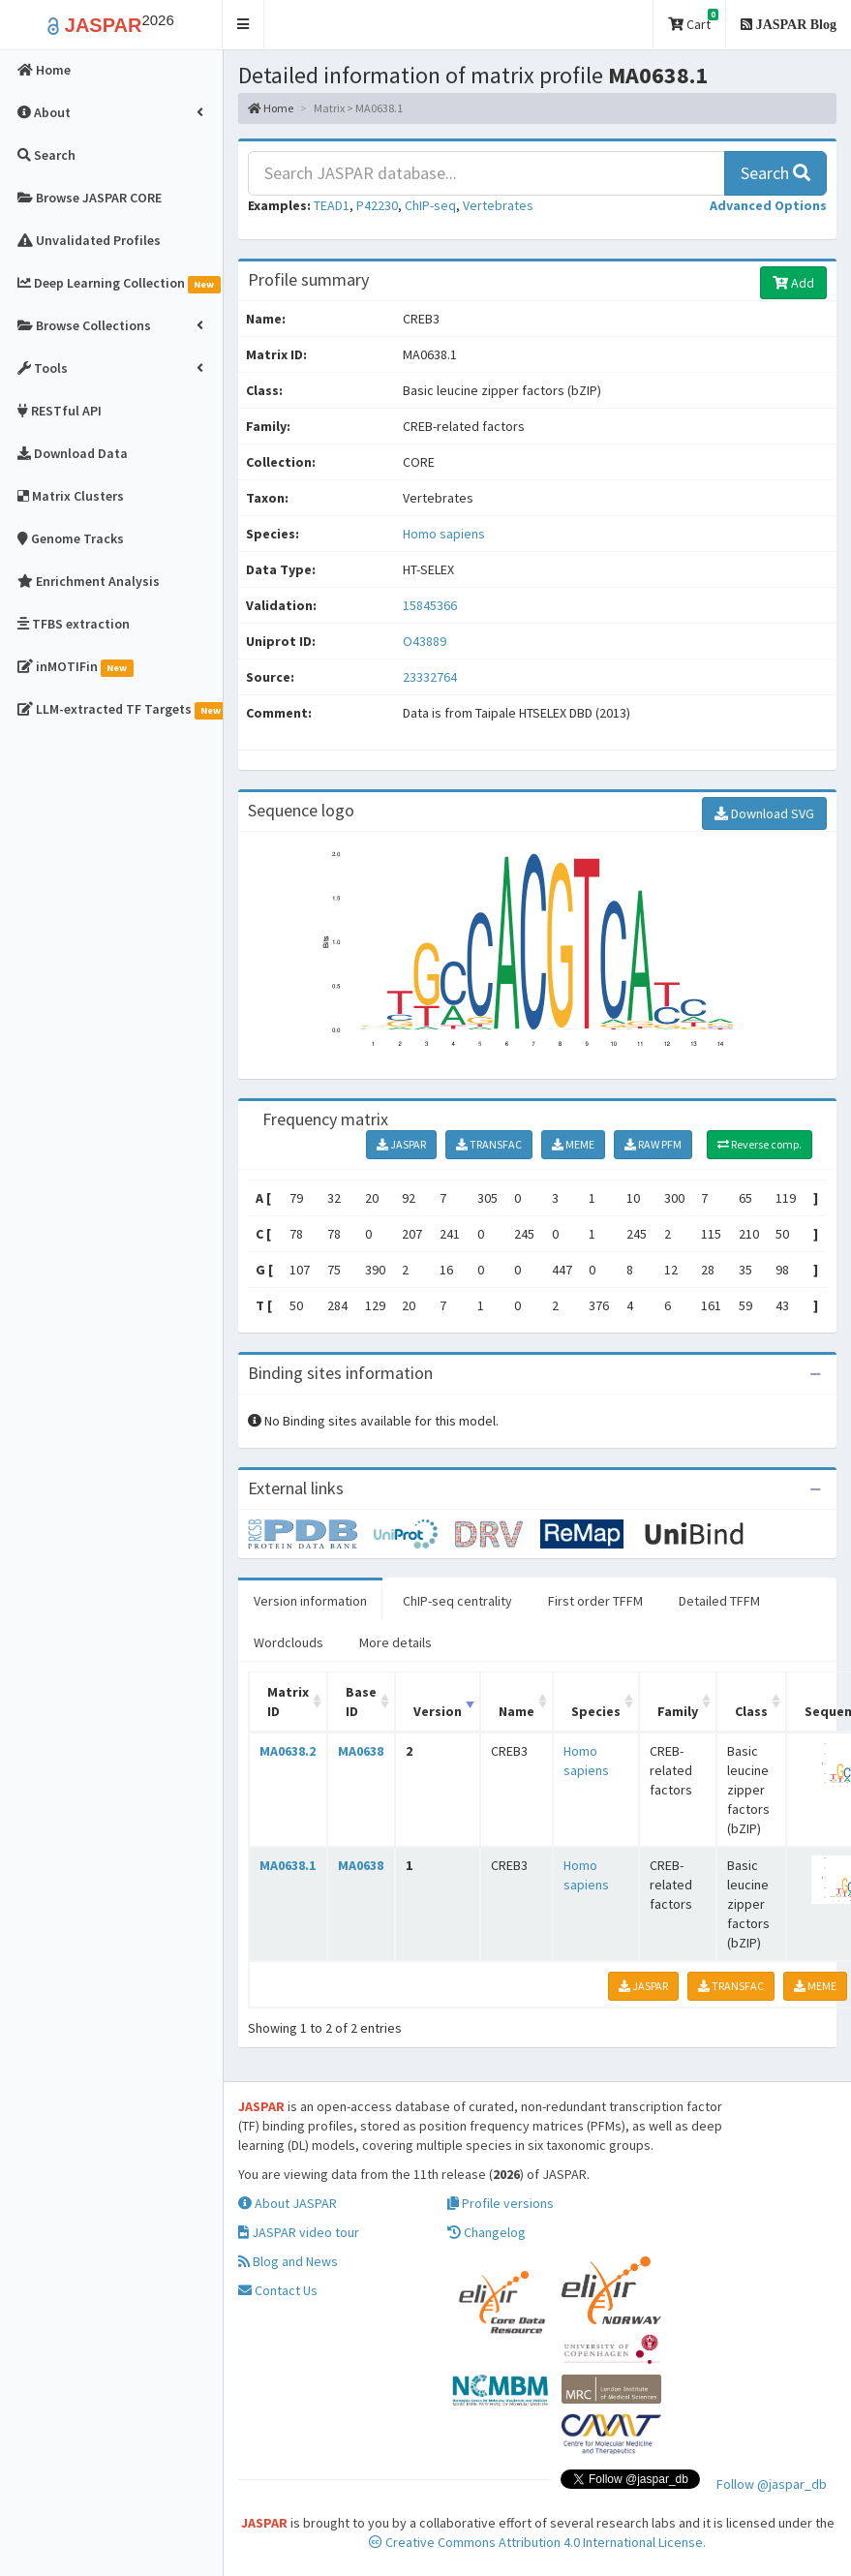 The image size is (851, 2576). Describe the element at coordinates (677, 1711) in the screenshot. I see `Family [Family: activate to sort column ascending]` at that location.